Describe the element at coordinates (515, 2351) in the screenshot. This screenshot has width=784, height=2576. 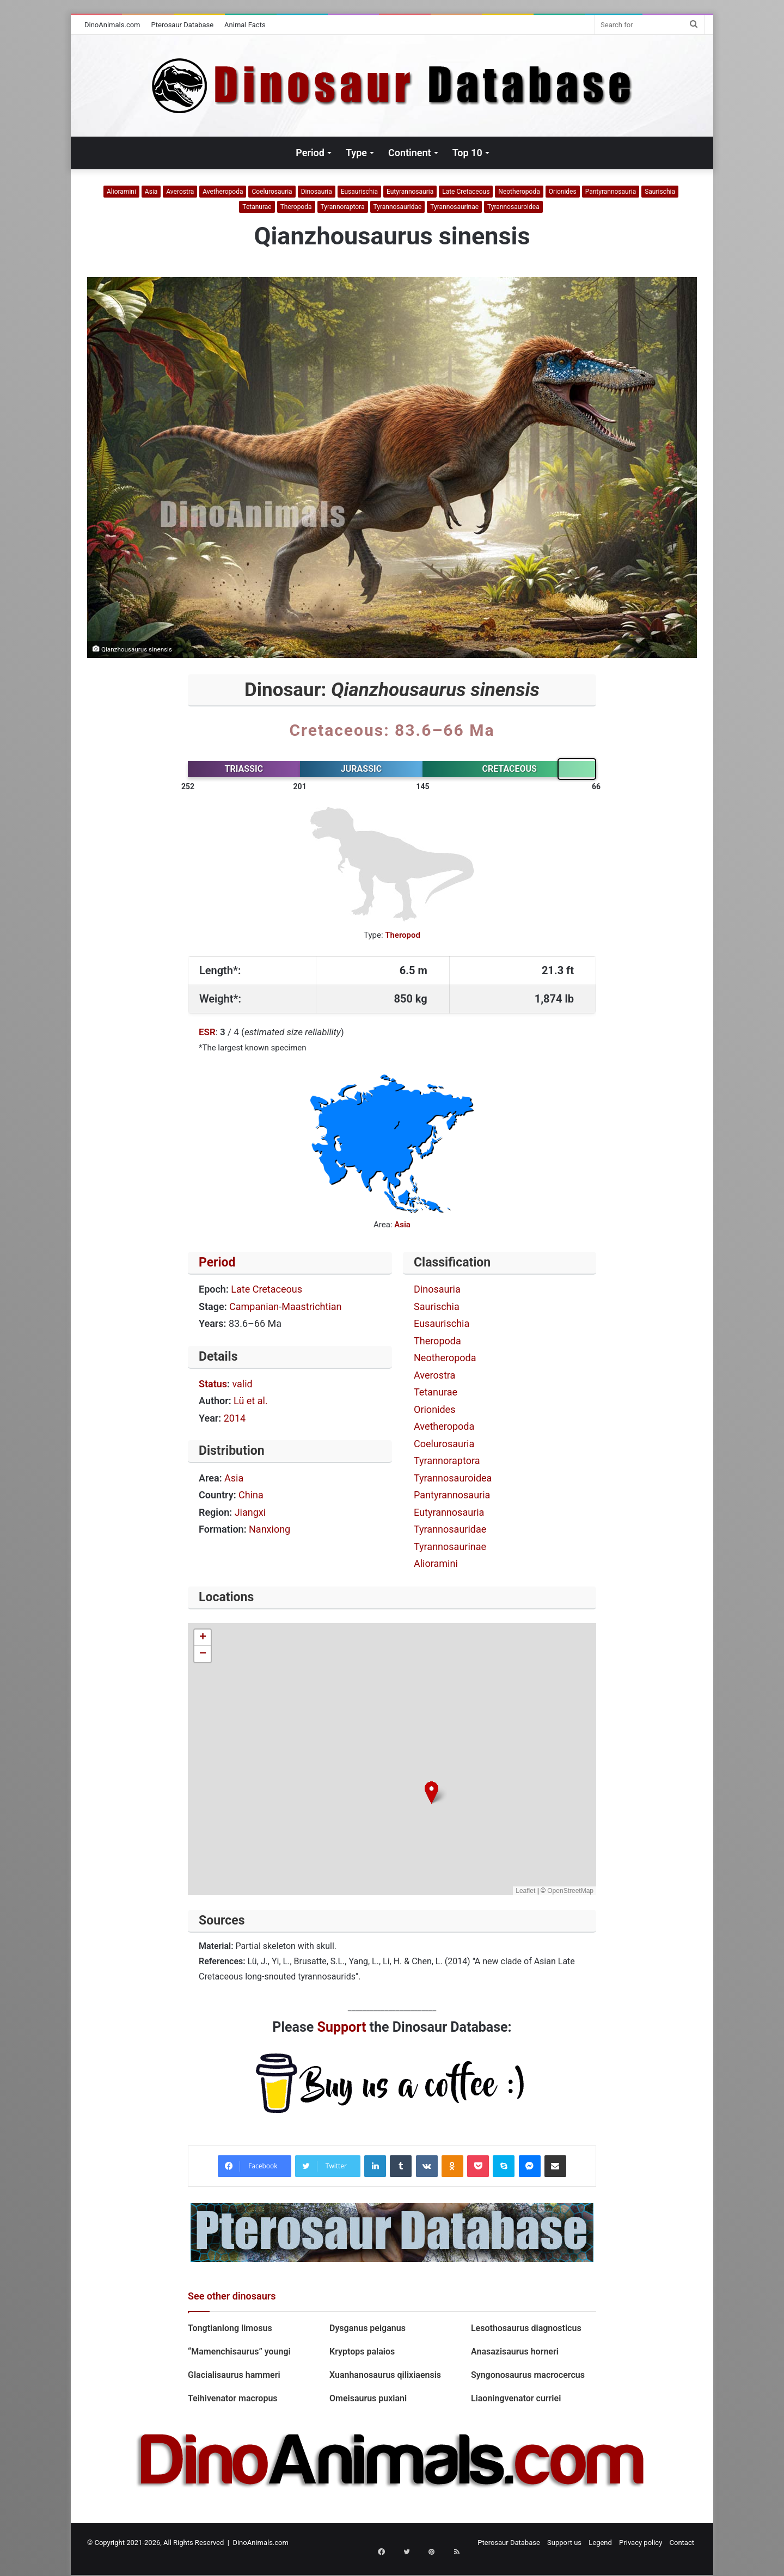
I see `Anasazisaurus horneri` at that location.